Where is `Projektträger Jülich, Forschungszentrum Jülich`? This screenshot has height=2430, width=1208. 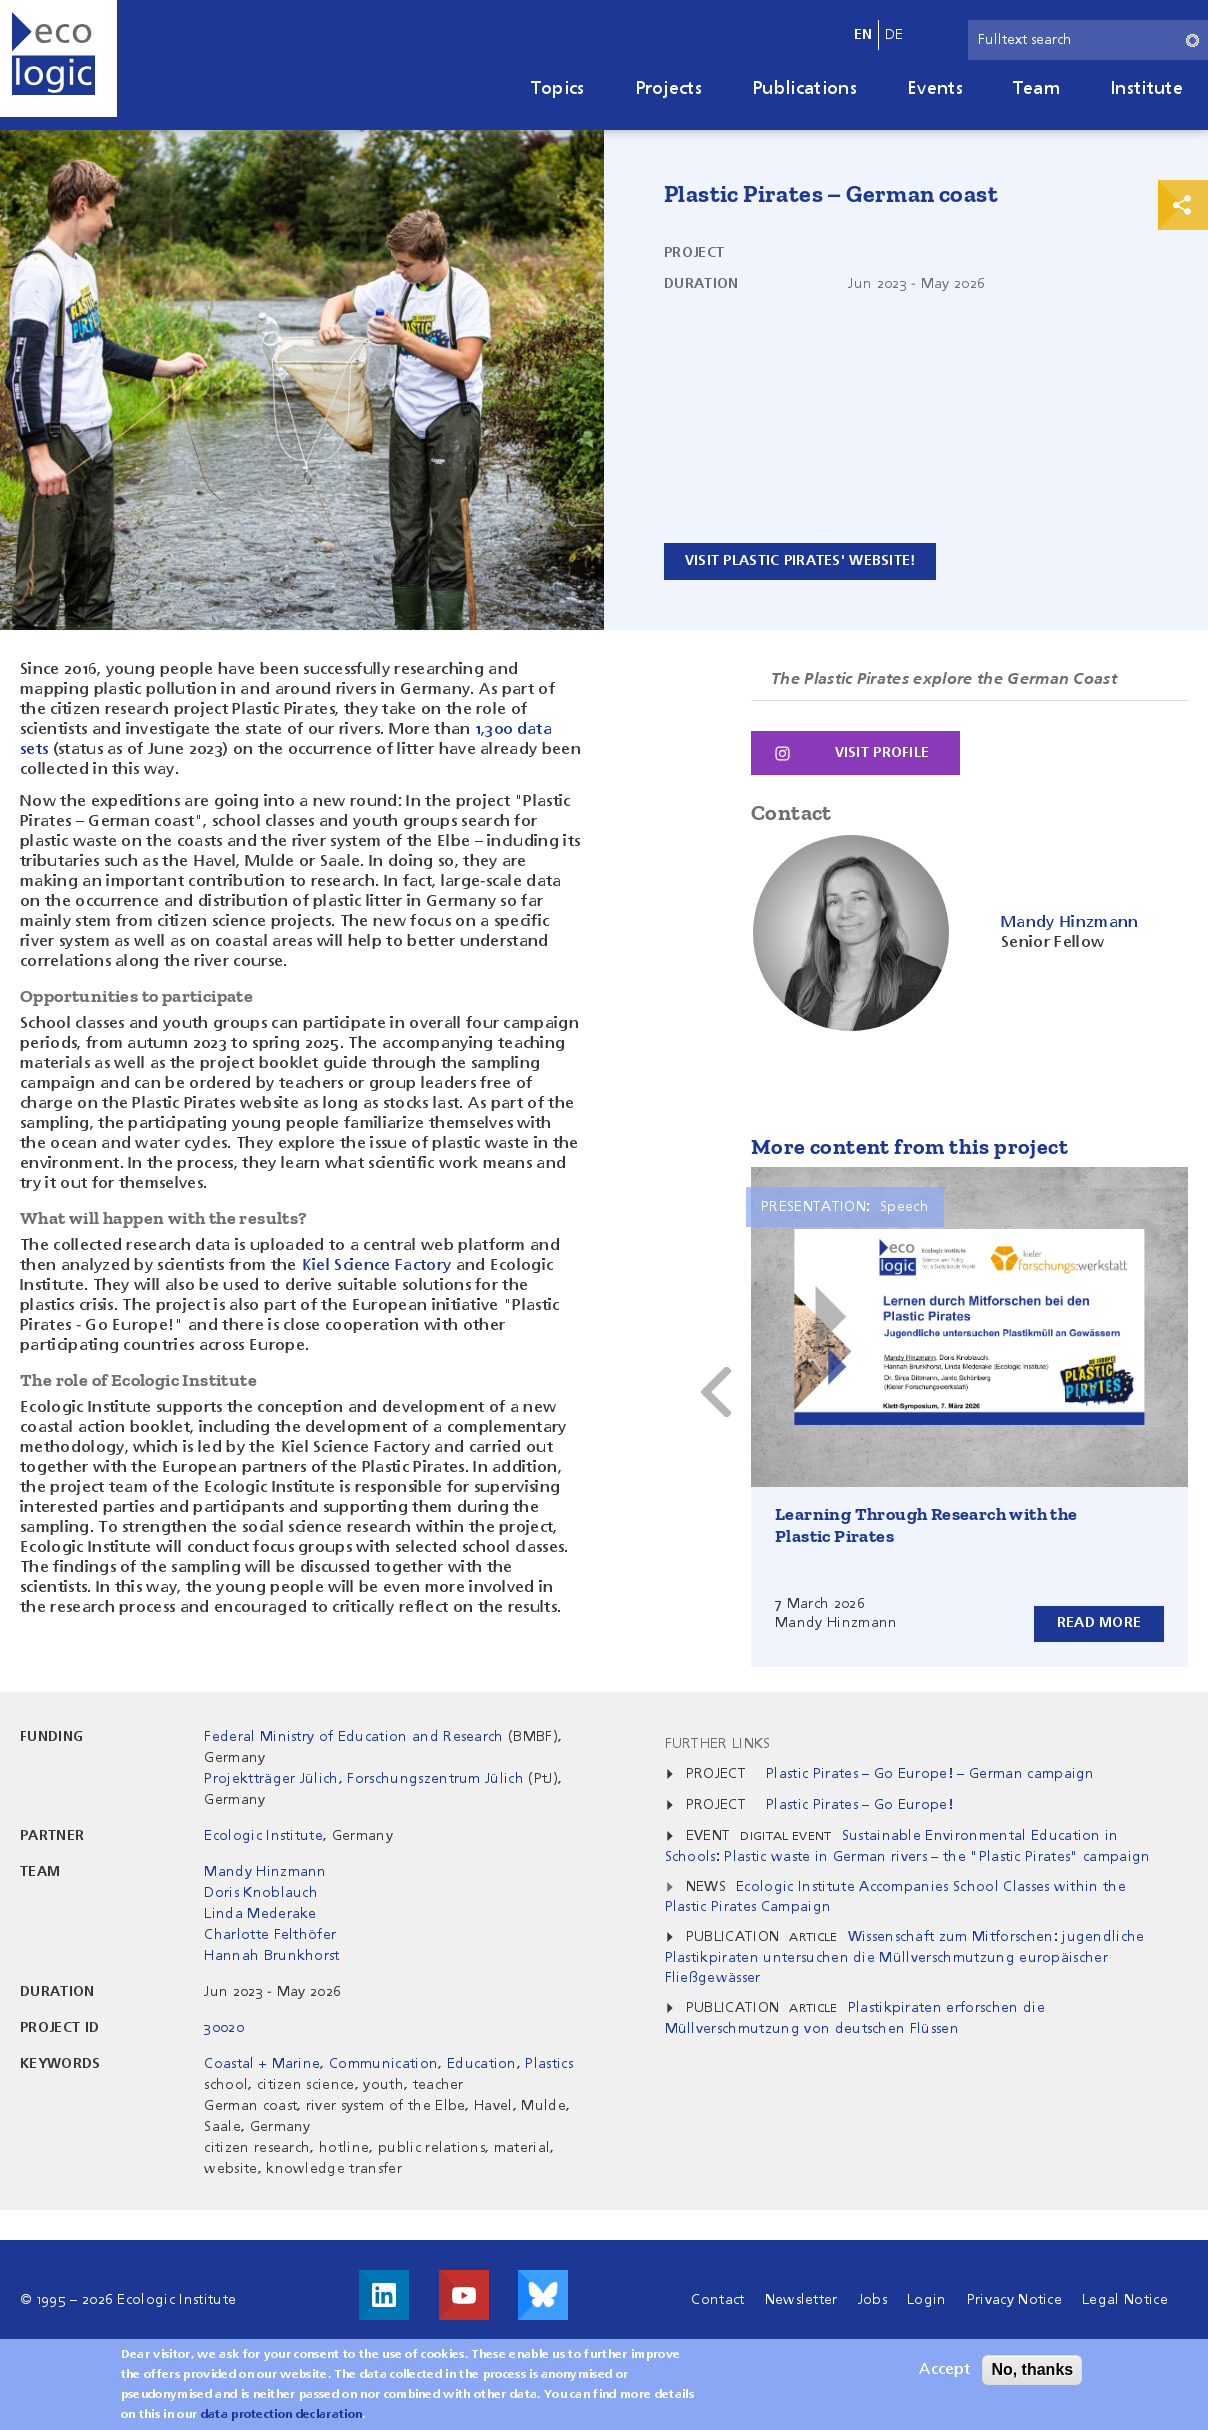 Projektträger Jülich, Forschungszentrum Jülich is located at coordinates (364, 1778).